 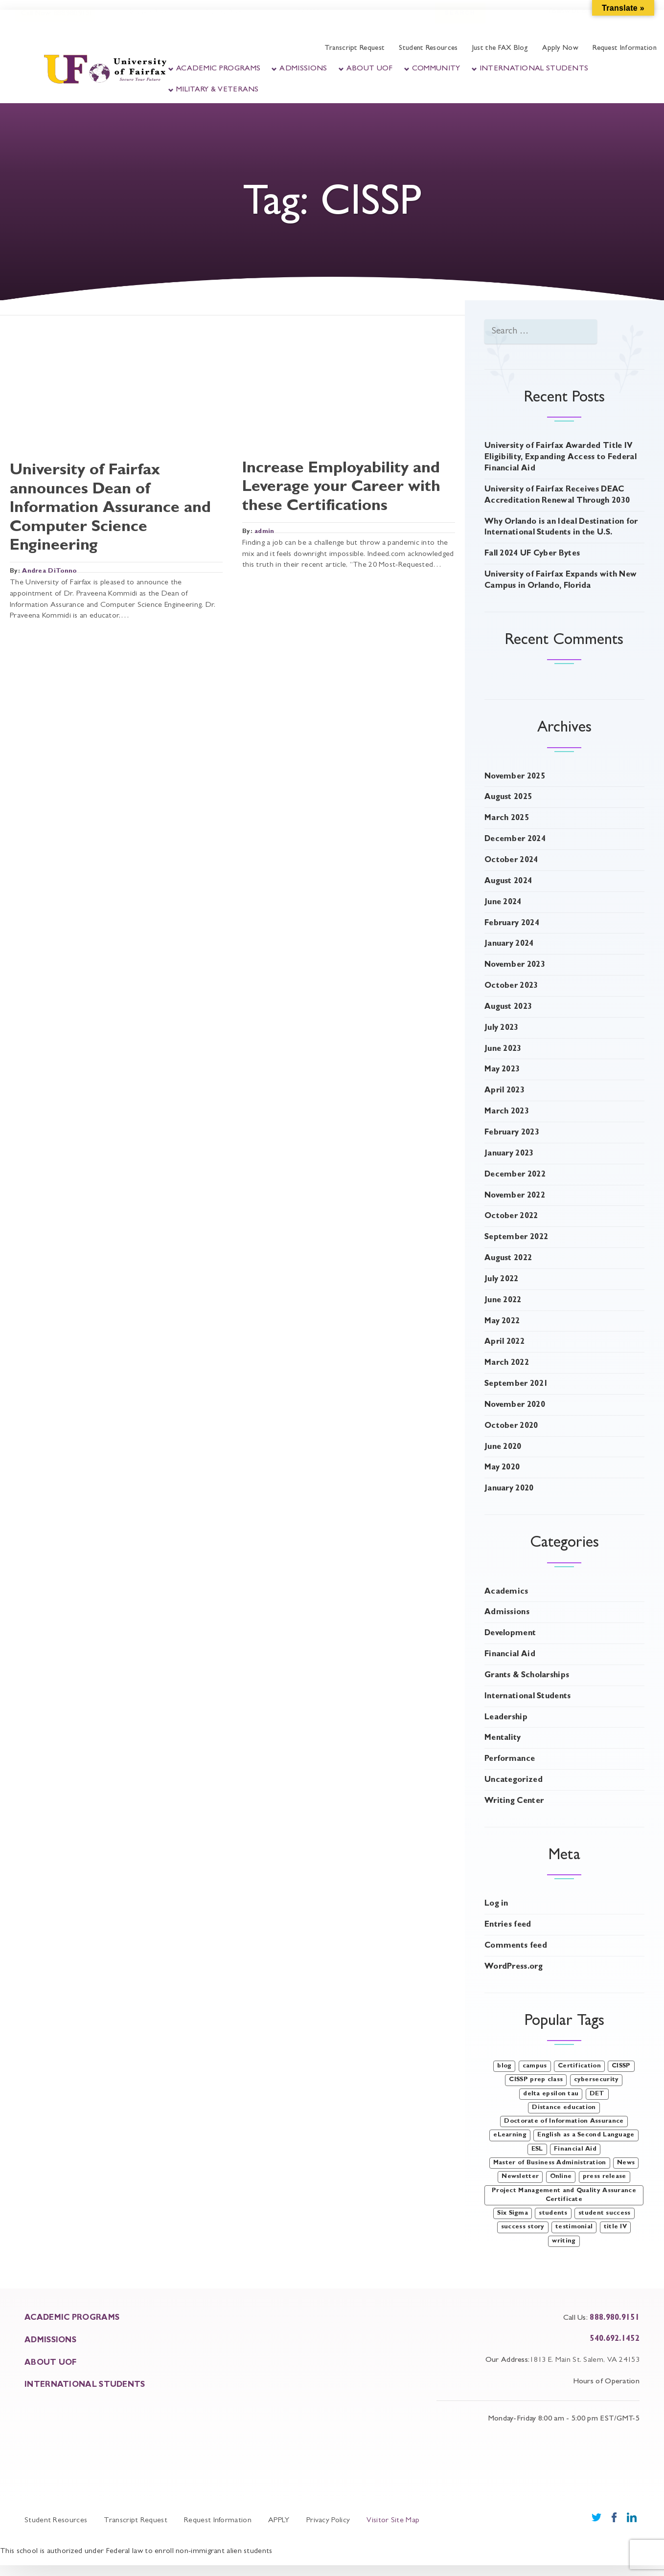 What do you see at coordinates (596, 2080) in the screenshot?
I see `cybersecurity [cybersecurity (1 item)]` at bounding box center [596, 2080].